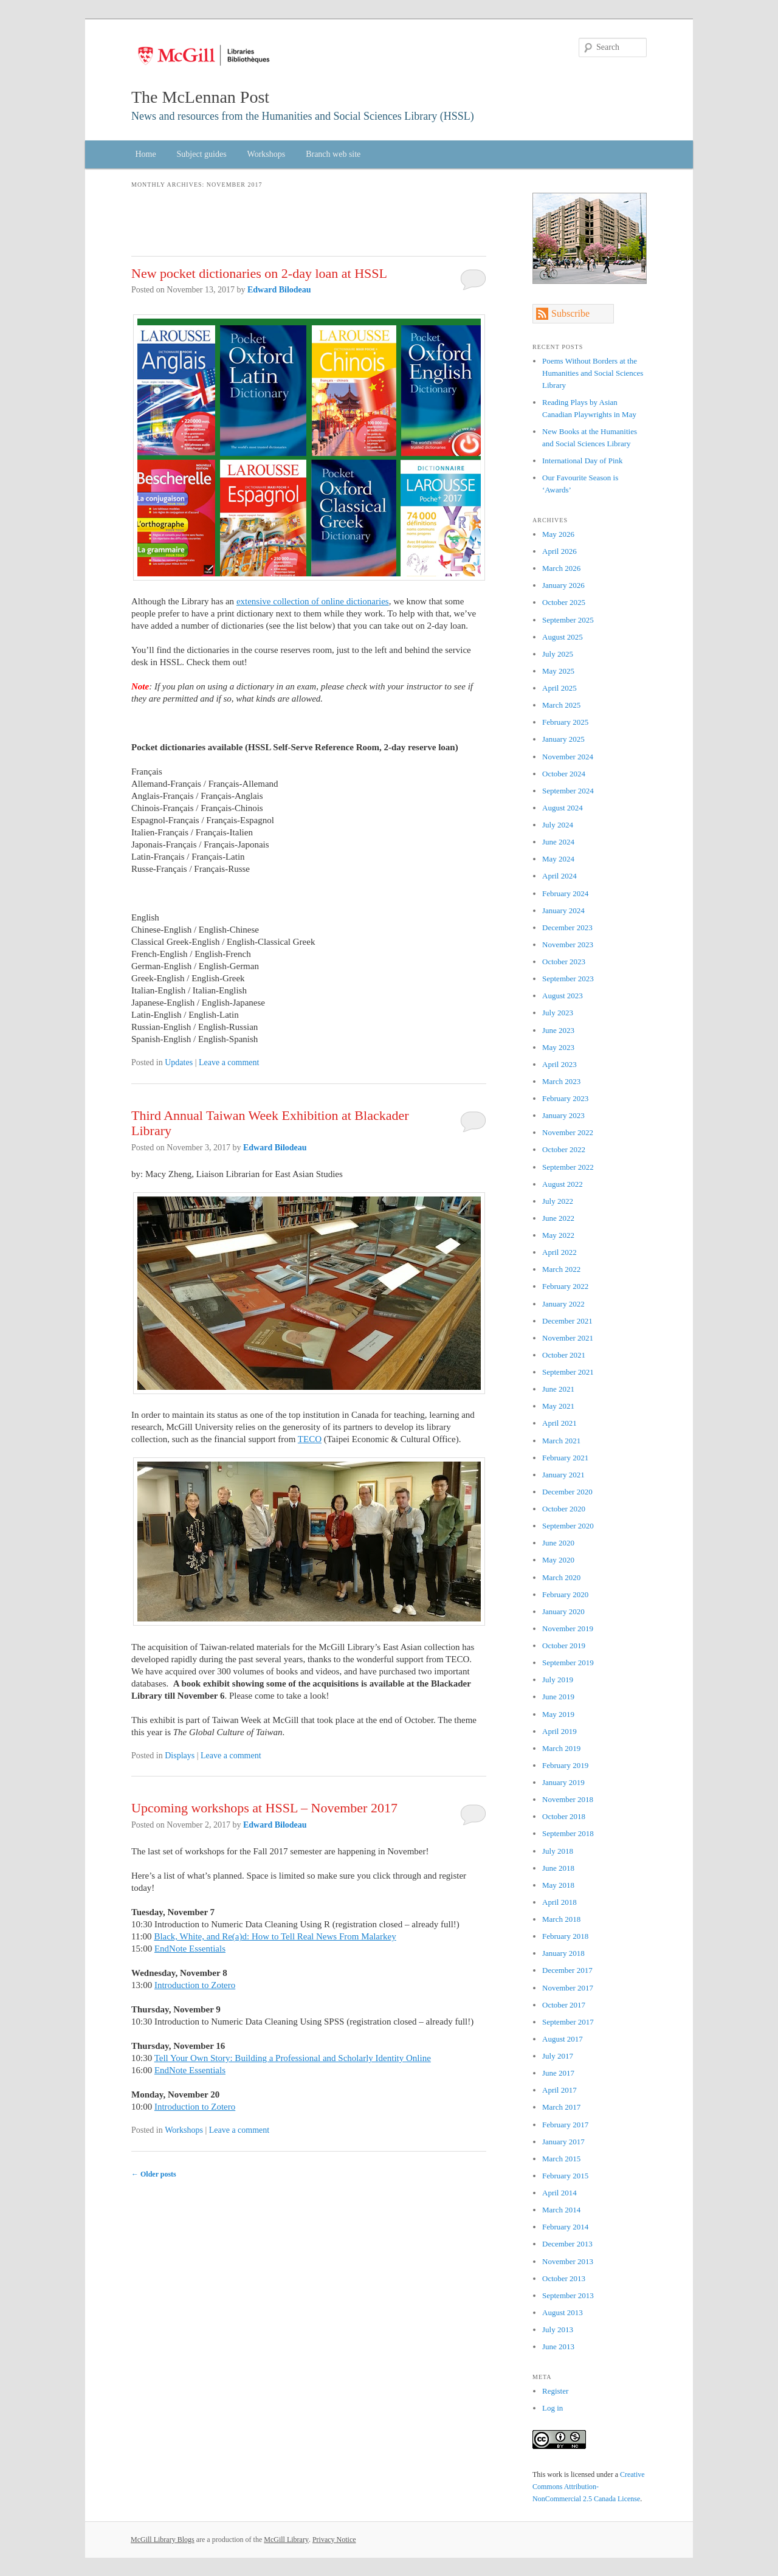  What do you see at coordinates (567, 1491) in the screenshot?
I see `December 2020` at bounding box center [567, 1491].